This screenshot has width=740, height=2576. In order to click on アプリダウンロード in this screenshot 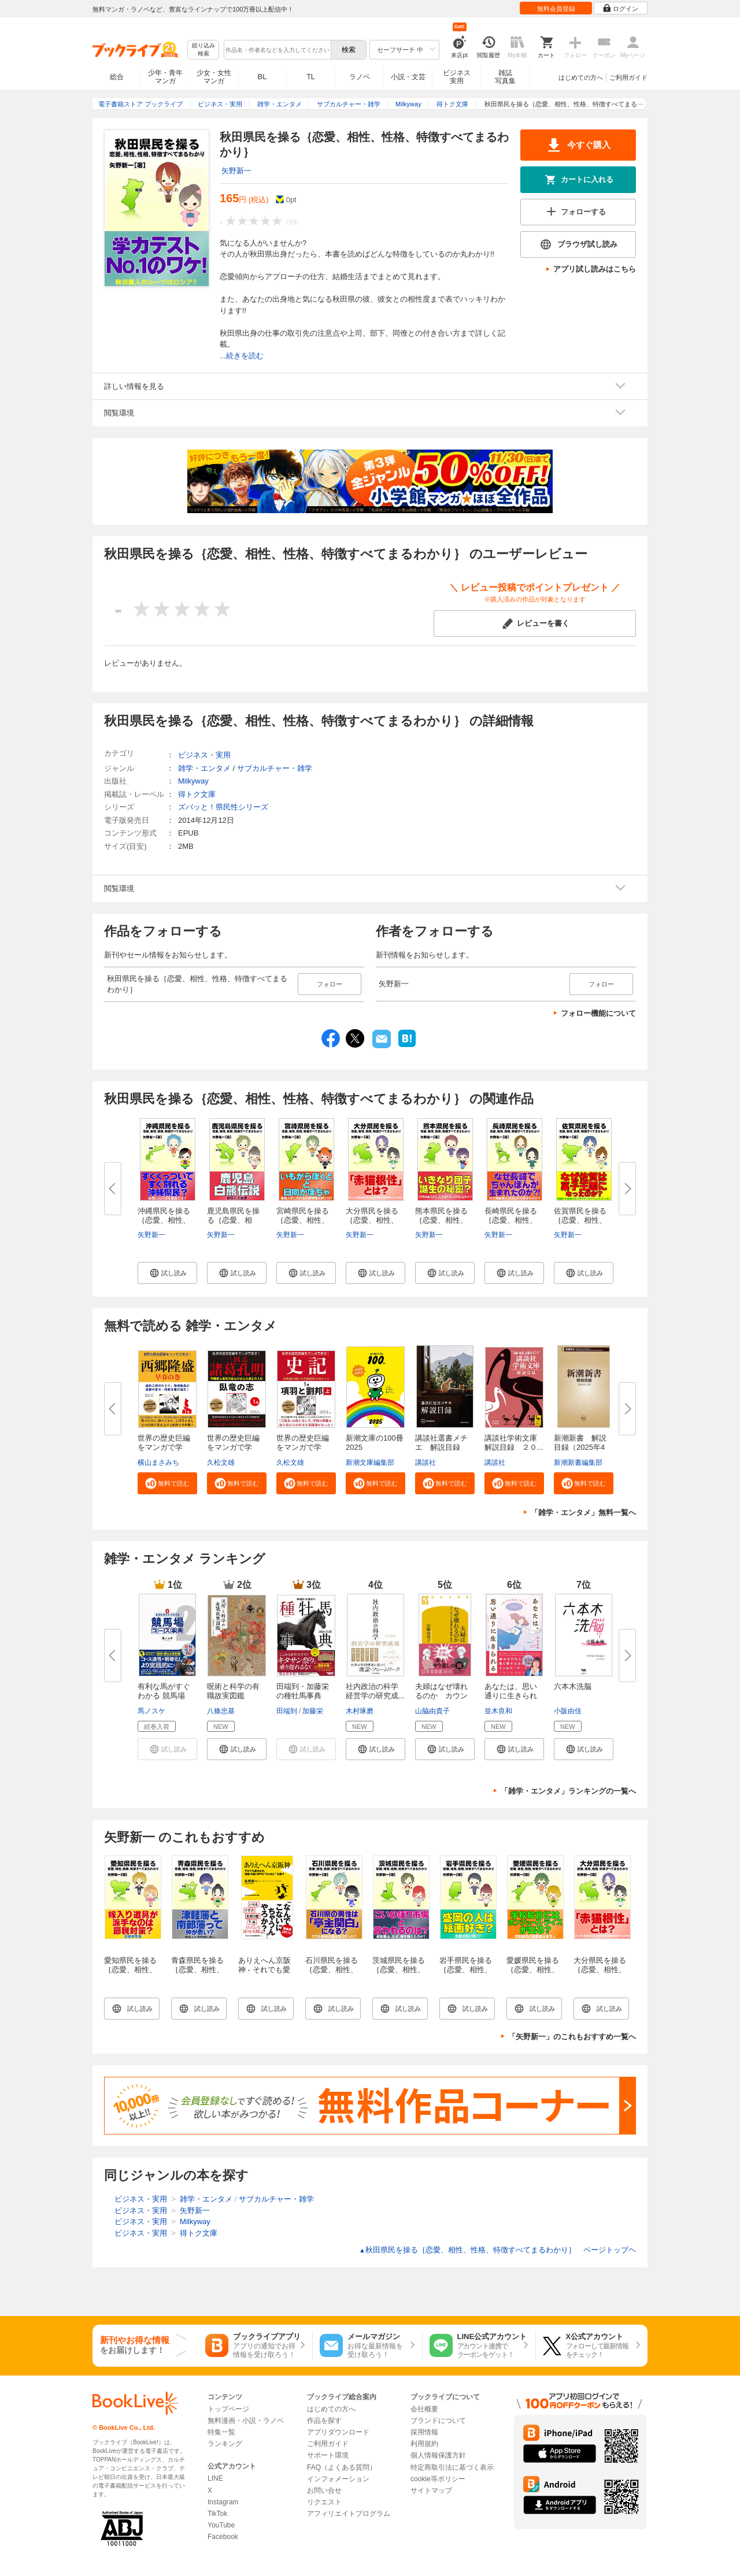, I will do `click(338, 2432)`.